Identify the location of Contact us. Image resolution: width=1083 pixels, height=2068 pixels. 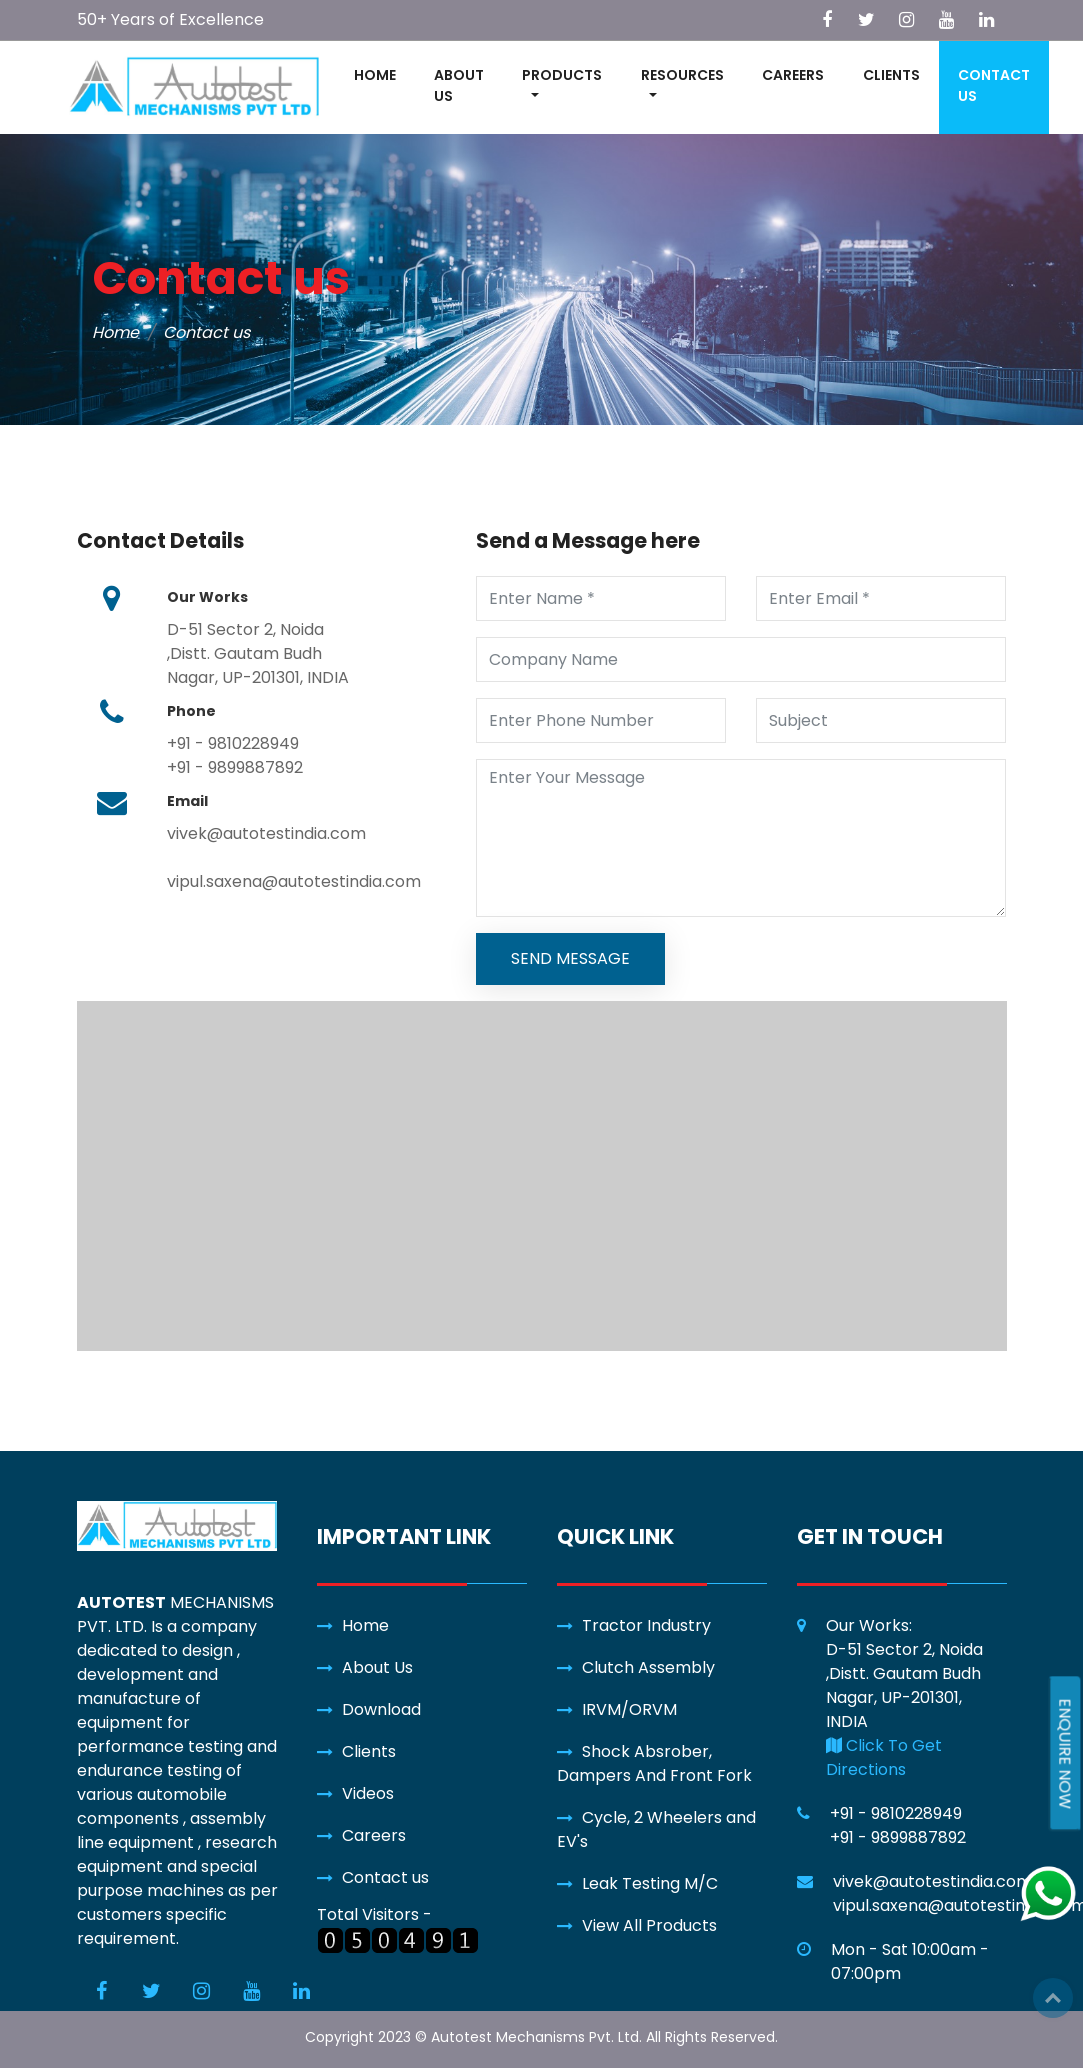
(385, 1877).